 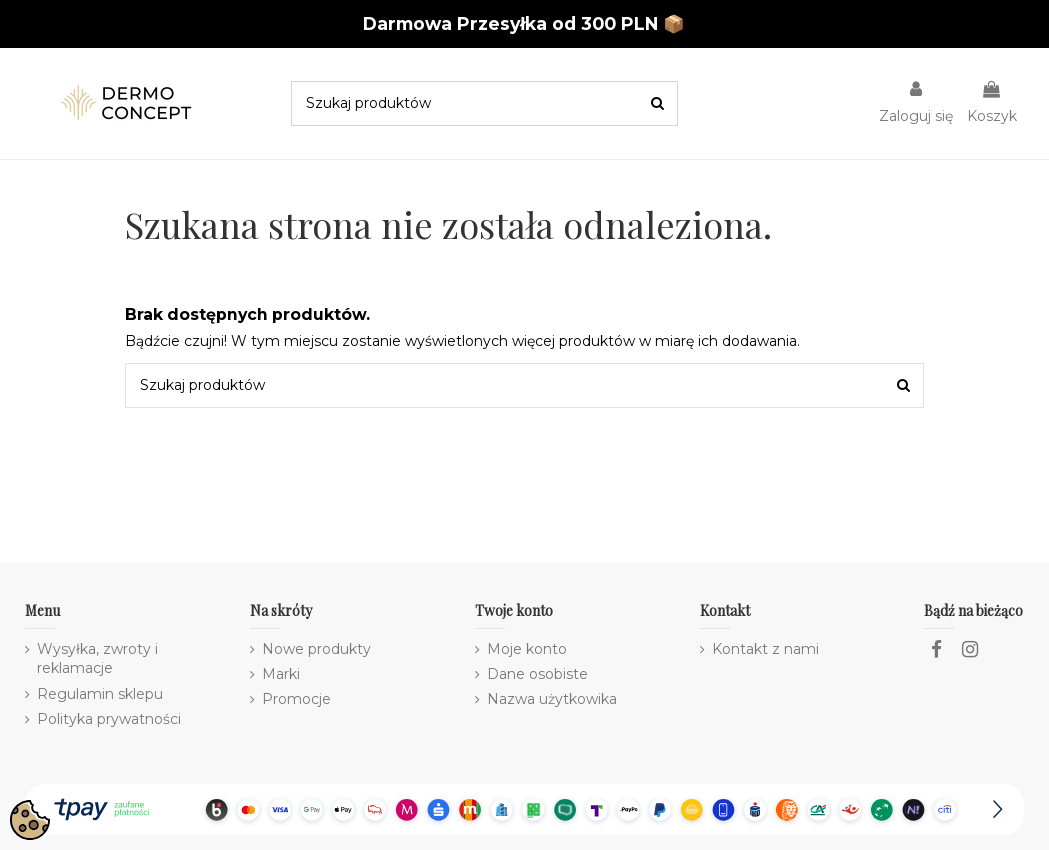 What do you see at coordinates (765, 649) in the screenshot?
I see `Kontakt z nami` at bounding box center [765, 649].